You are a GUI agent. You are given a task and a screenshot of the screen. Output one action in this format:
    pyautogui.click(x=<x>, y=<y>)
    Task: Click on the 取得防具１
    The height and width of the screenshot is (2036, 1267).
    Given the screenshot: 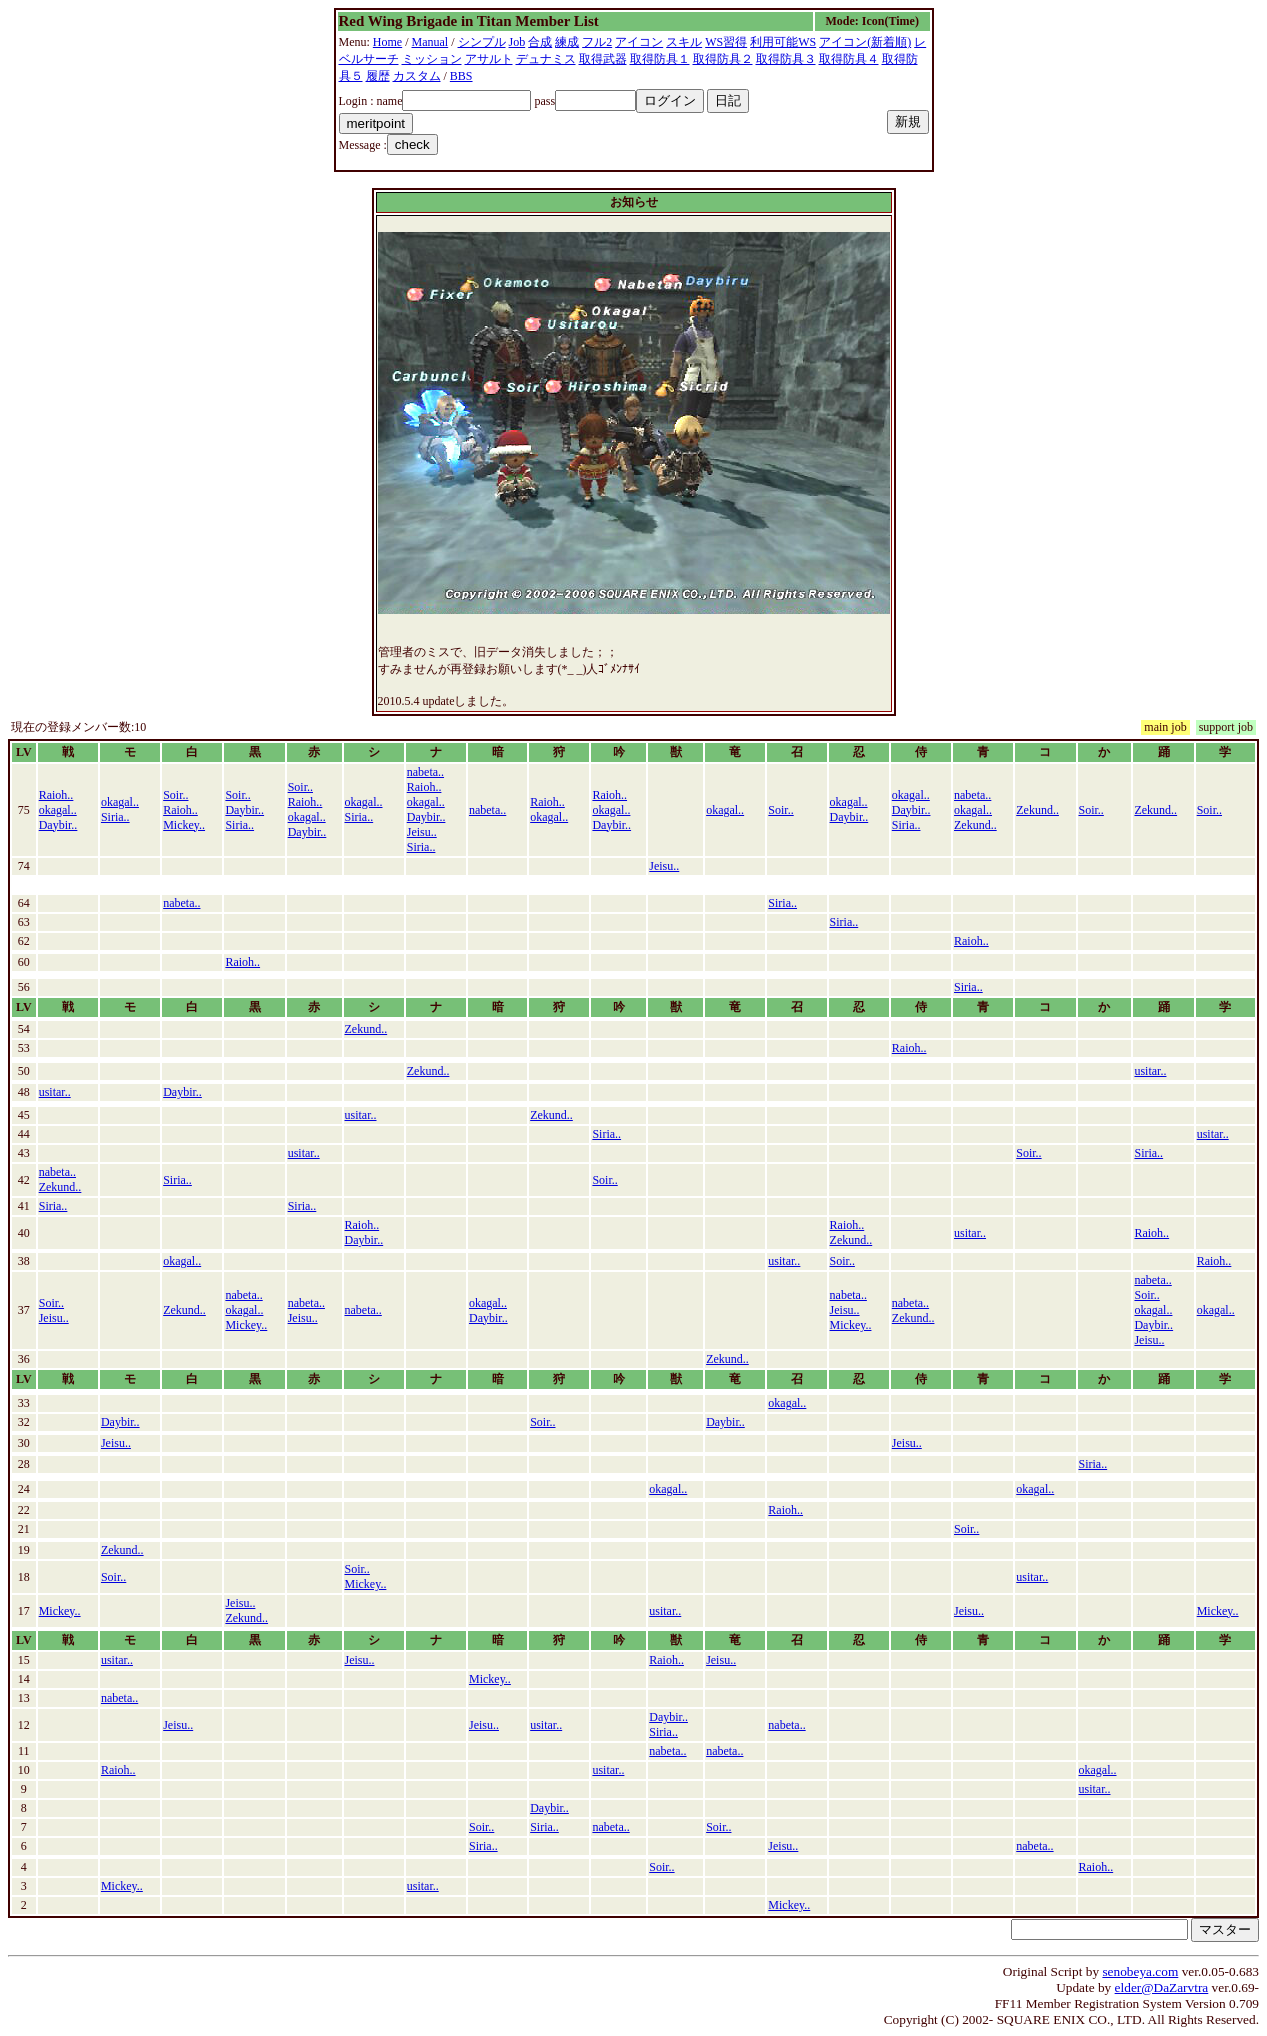 What is the action you would take?
    pyautogui.click(x=660, y=59)
    